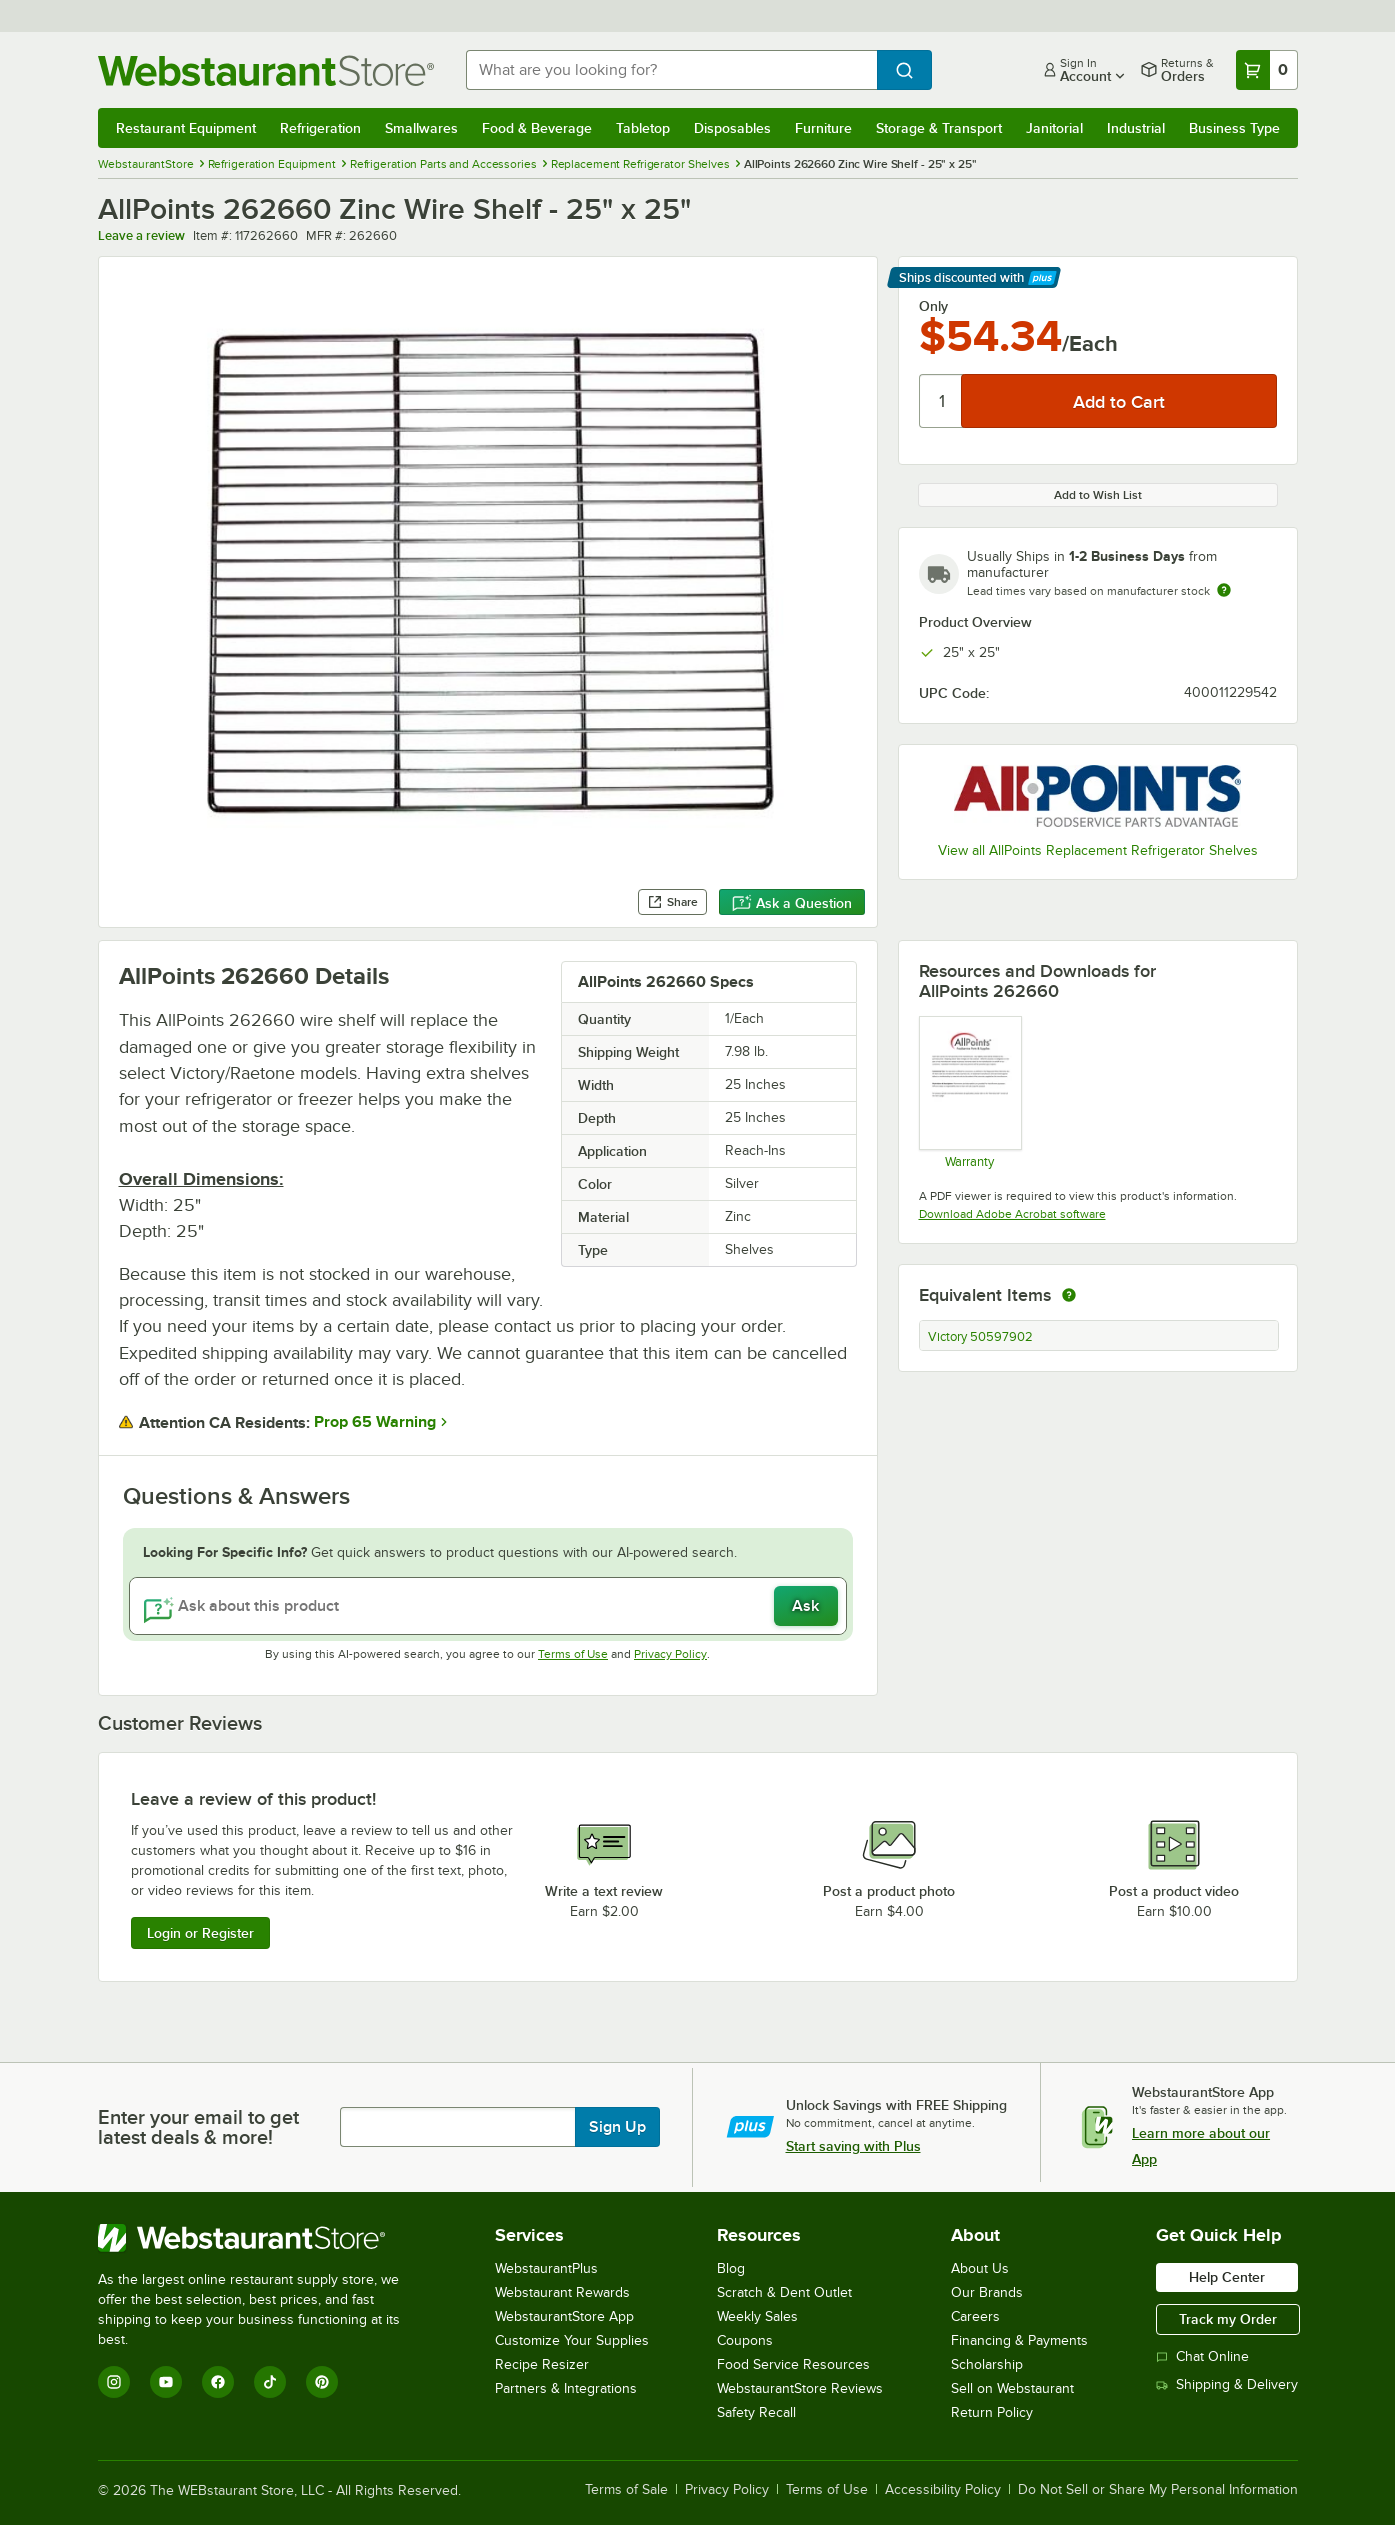 The height and width of the screenshot is (2525, 1395). What do you see at coordinates (1228, 2319) in the screenshot?
I see `Track my Order` at bounding box center [1228, 2319].